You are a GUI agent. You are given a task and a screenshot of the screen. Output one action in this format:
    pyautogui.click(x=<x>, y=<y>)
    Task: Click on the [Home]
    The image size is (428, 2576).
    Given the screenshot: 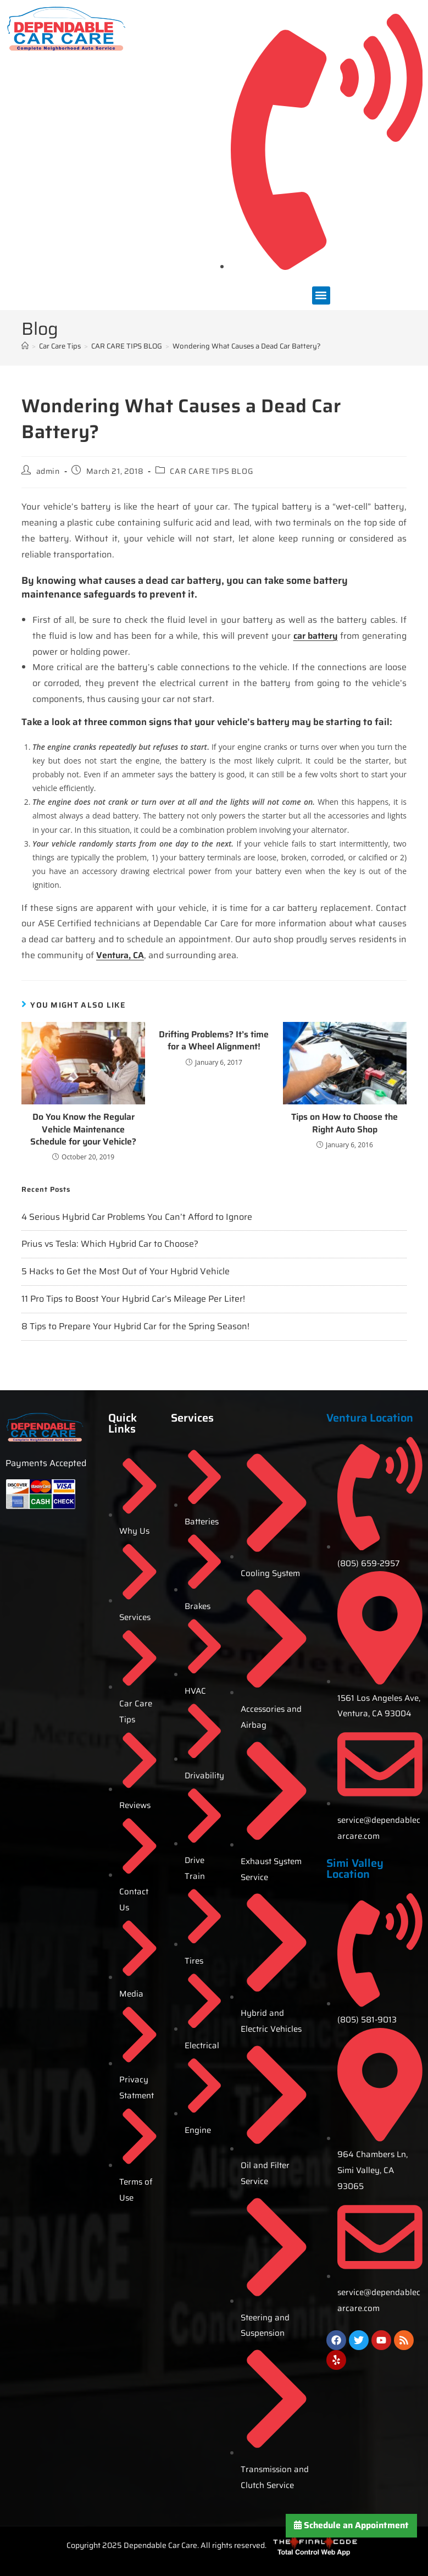 What is the action you would take?
    pyautogui.click(x=25, y=346)
    